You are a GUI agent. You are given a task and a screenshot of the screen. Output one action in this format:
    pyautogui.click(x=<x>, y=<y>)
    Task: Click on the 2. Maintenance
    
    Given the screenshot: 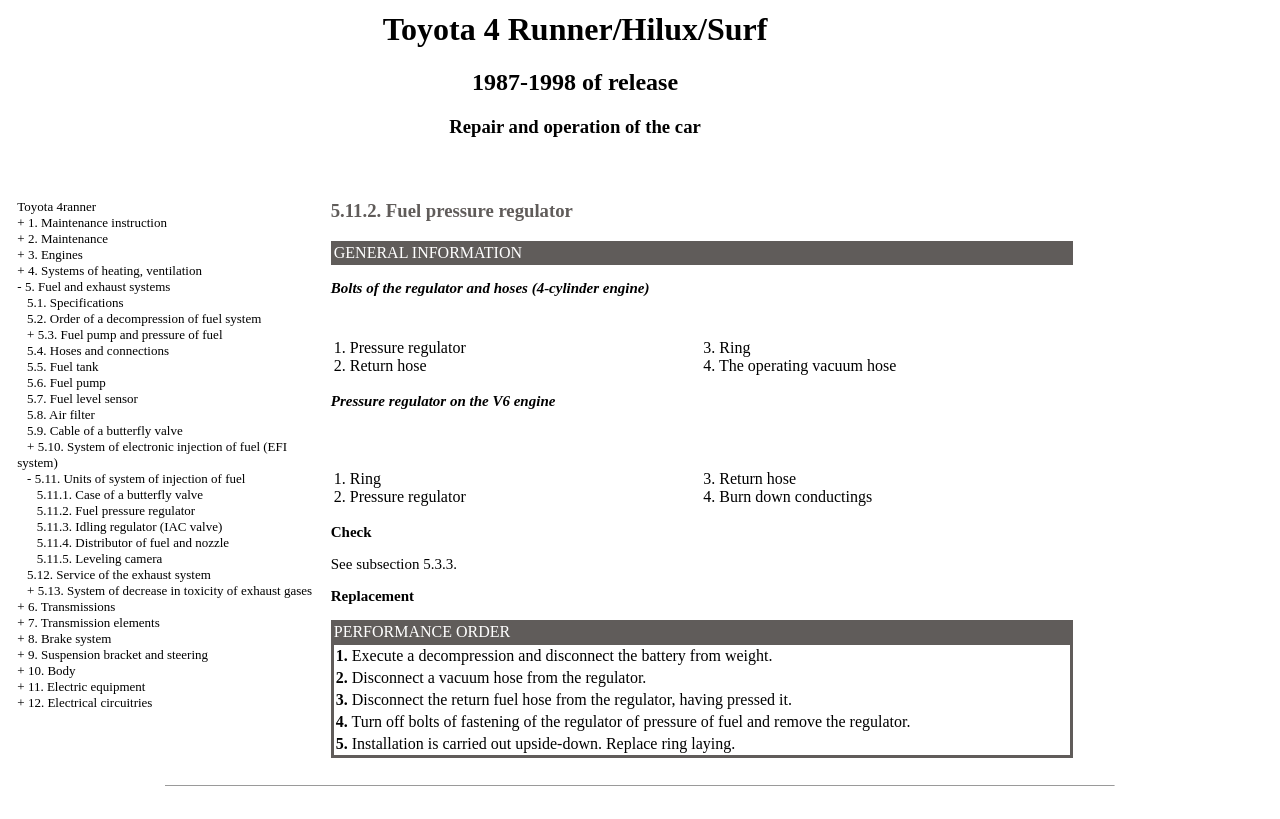 What is the action you would take?
    pyautogui.click(x=68, y=238)
    